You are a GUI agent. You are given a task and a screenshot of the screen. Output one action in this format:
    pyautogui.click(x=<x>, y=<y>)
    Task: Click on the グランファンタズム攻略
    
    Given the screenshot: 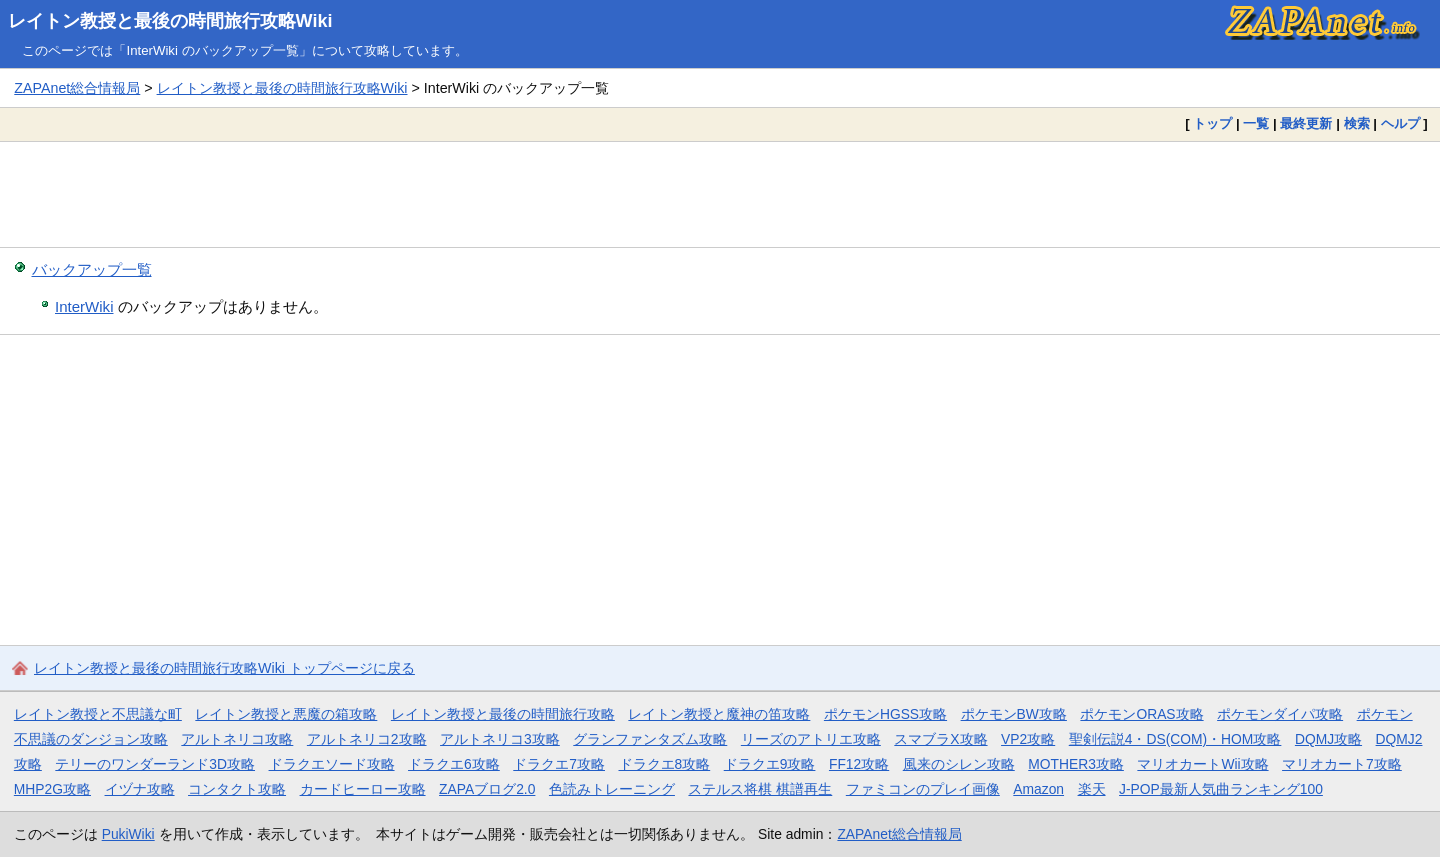 What is the action you would take?
    pyautogui.click(x=650, y=739)
    